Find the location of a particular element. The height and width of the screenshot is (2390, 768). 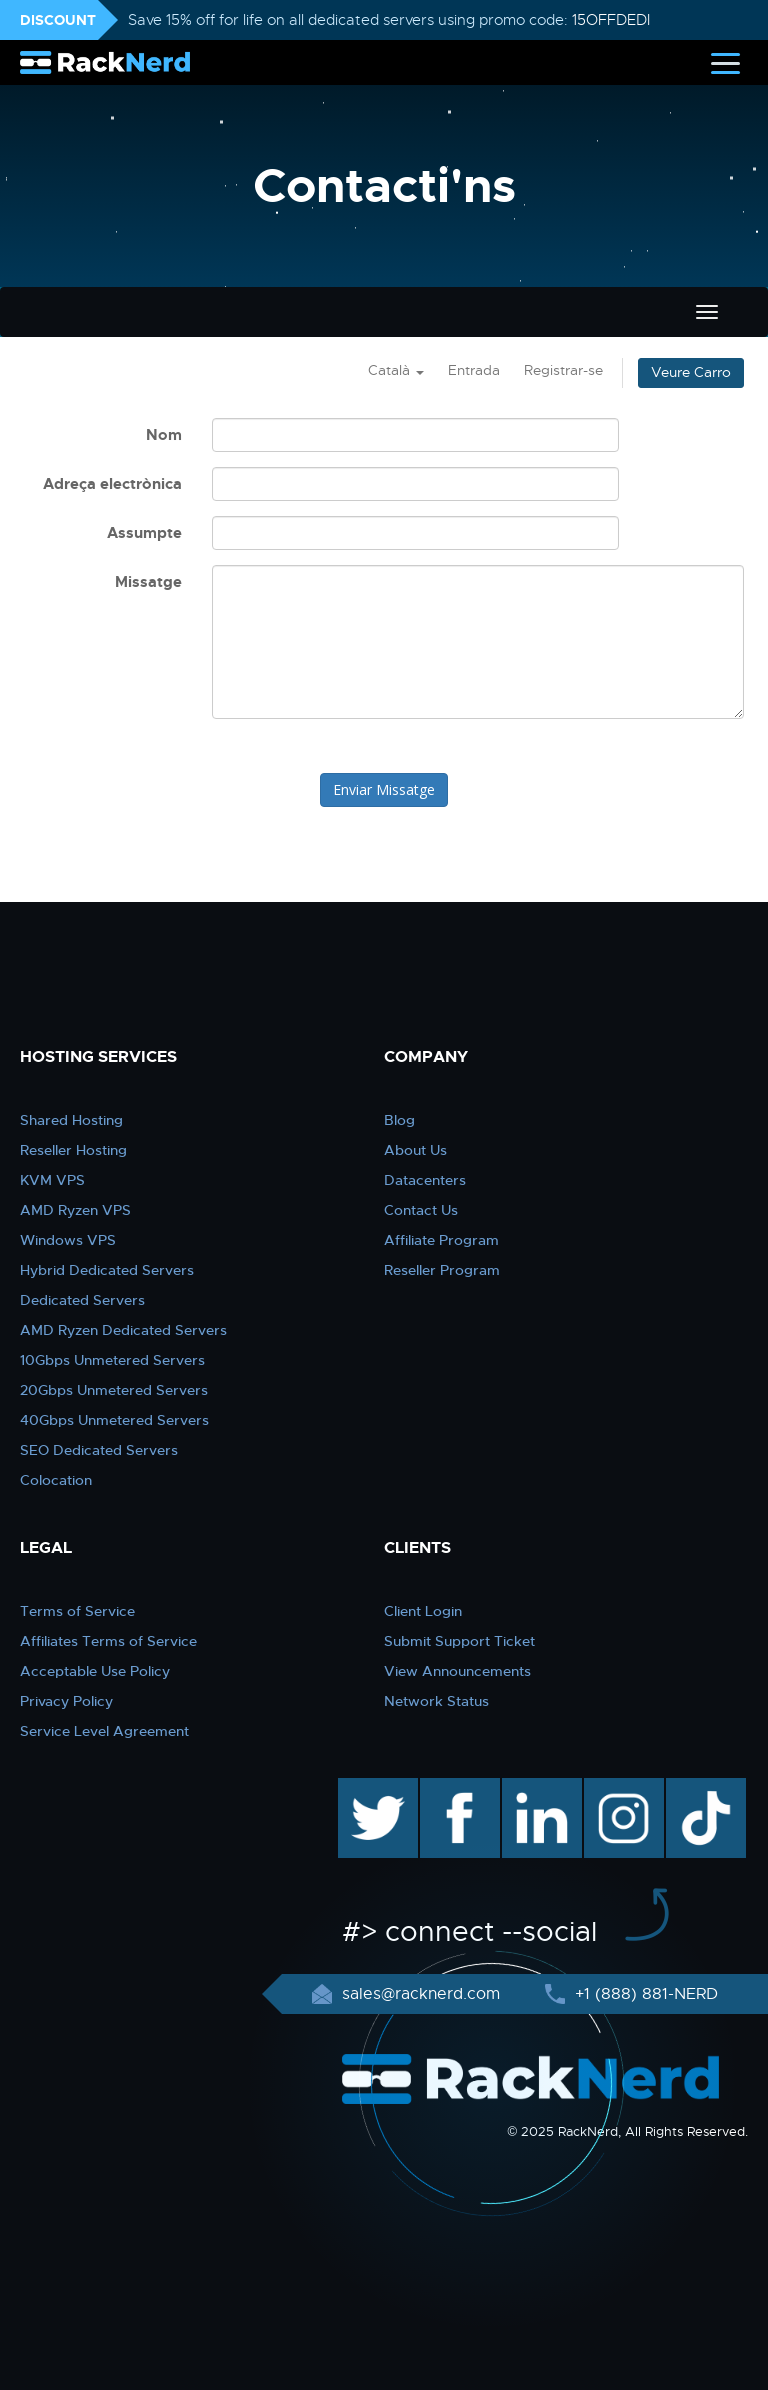

Enviar Missatge is located at coordinates (384, 789).